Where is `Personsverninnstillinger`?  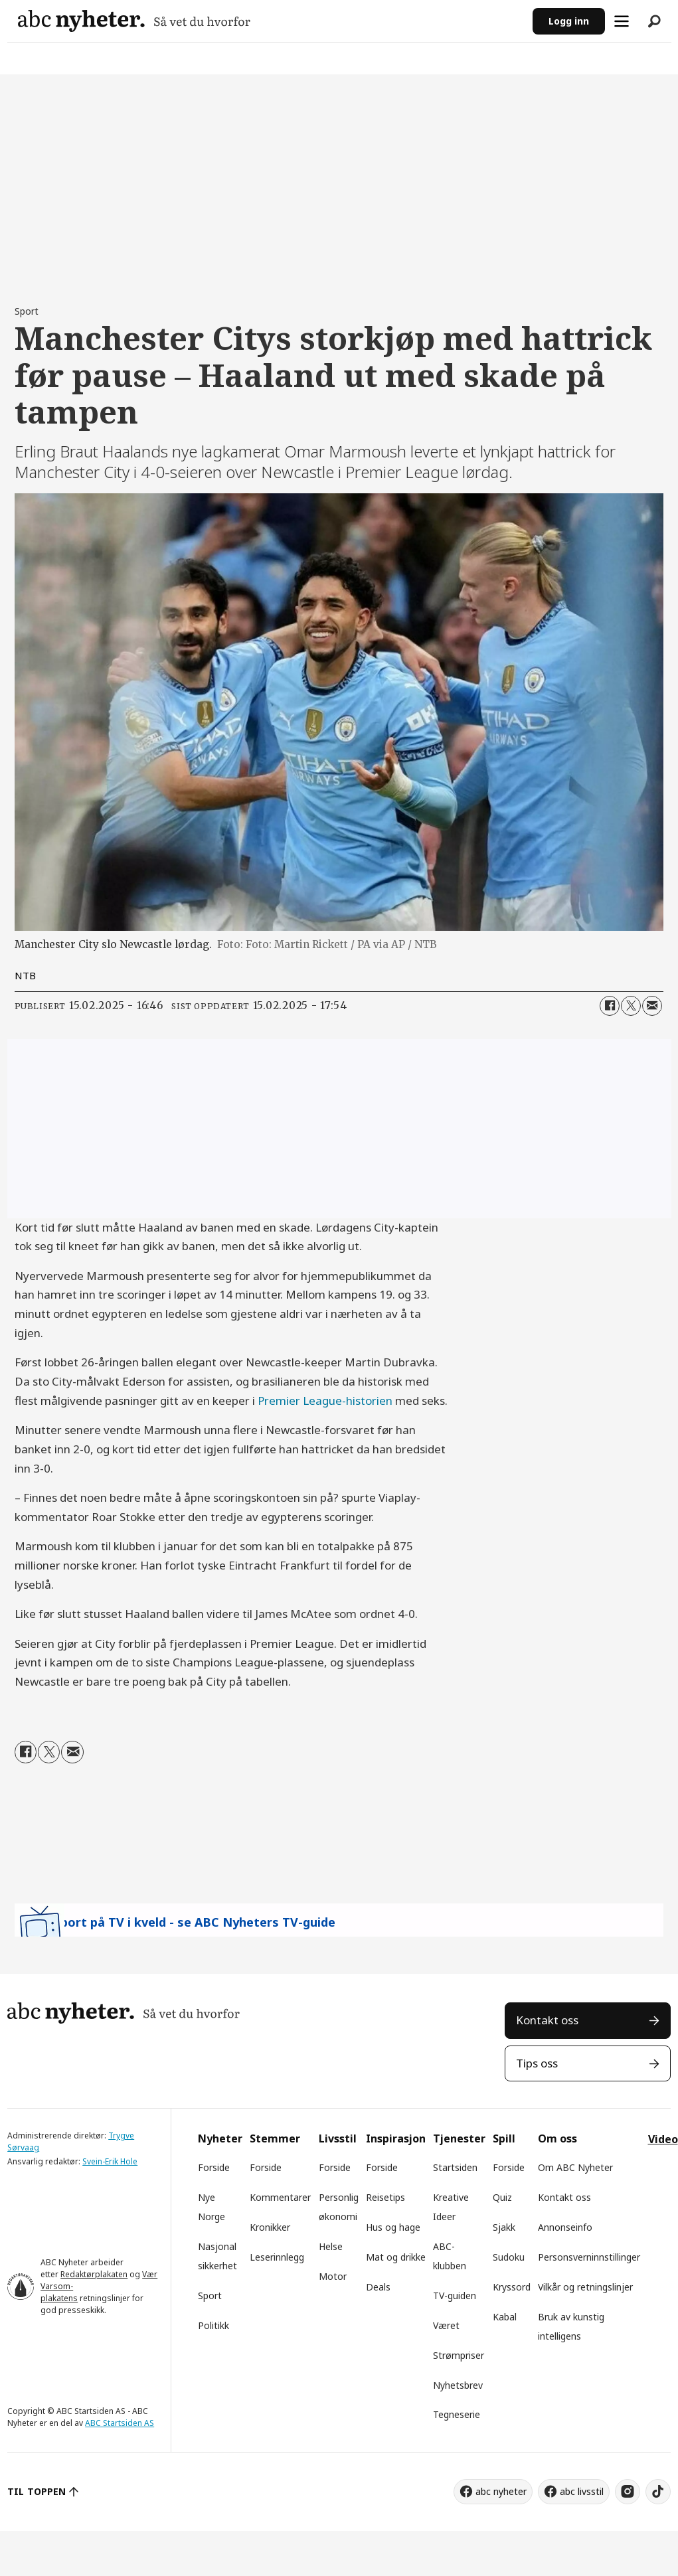 Personsverninnstillinger is located at coordinates (589, 2257).